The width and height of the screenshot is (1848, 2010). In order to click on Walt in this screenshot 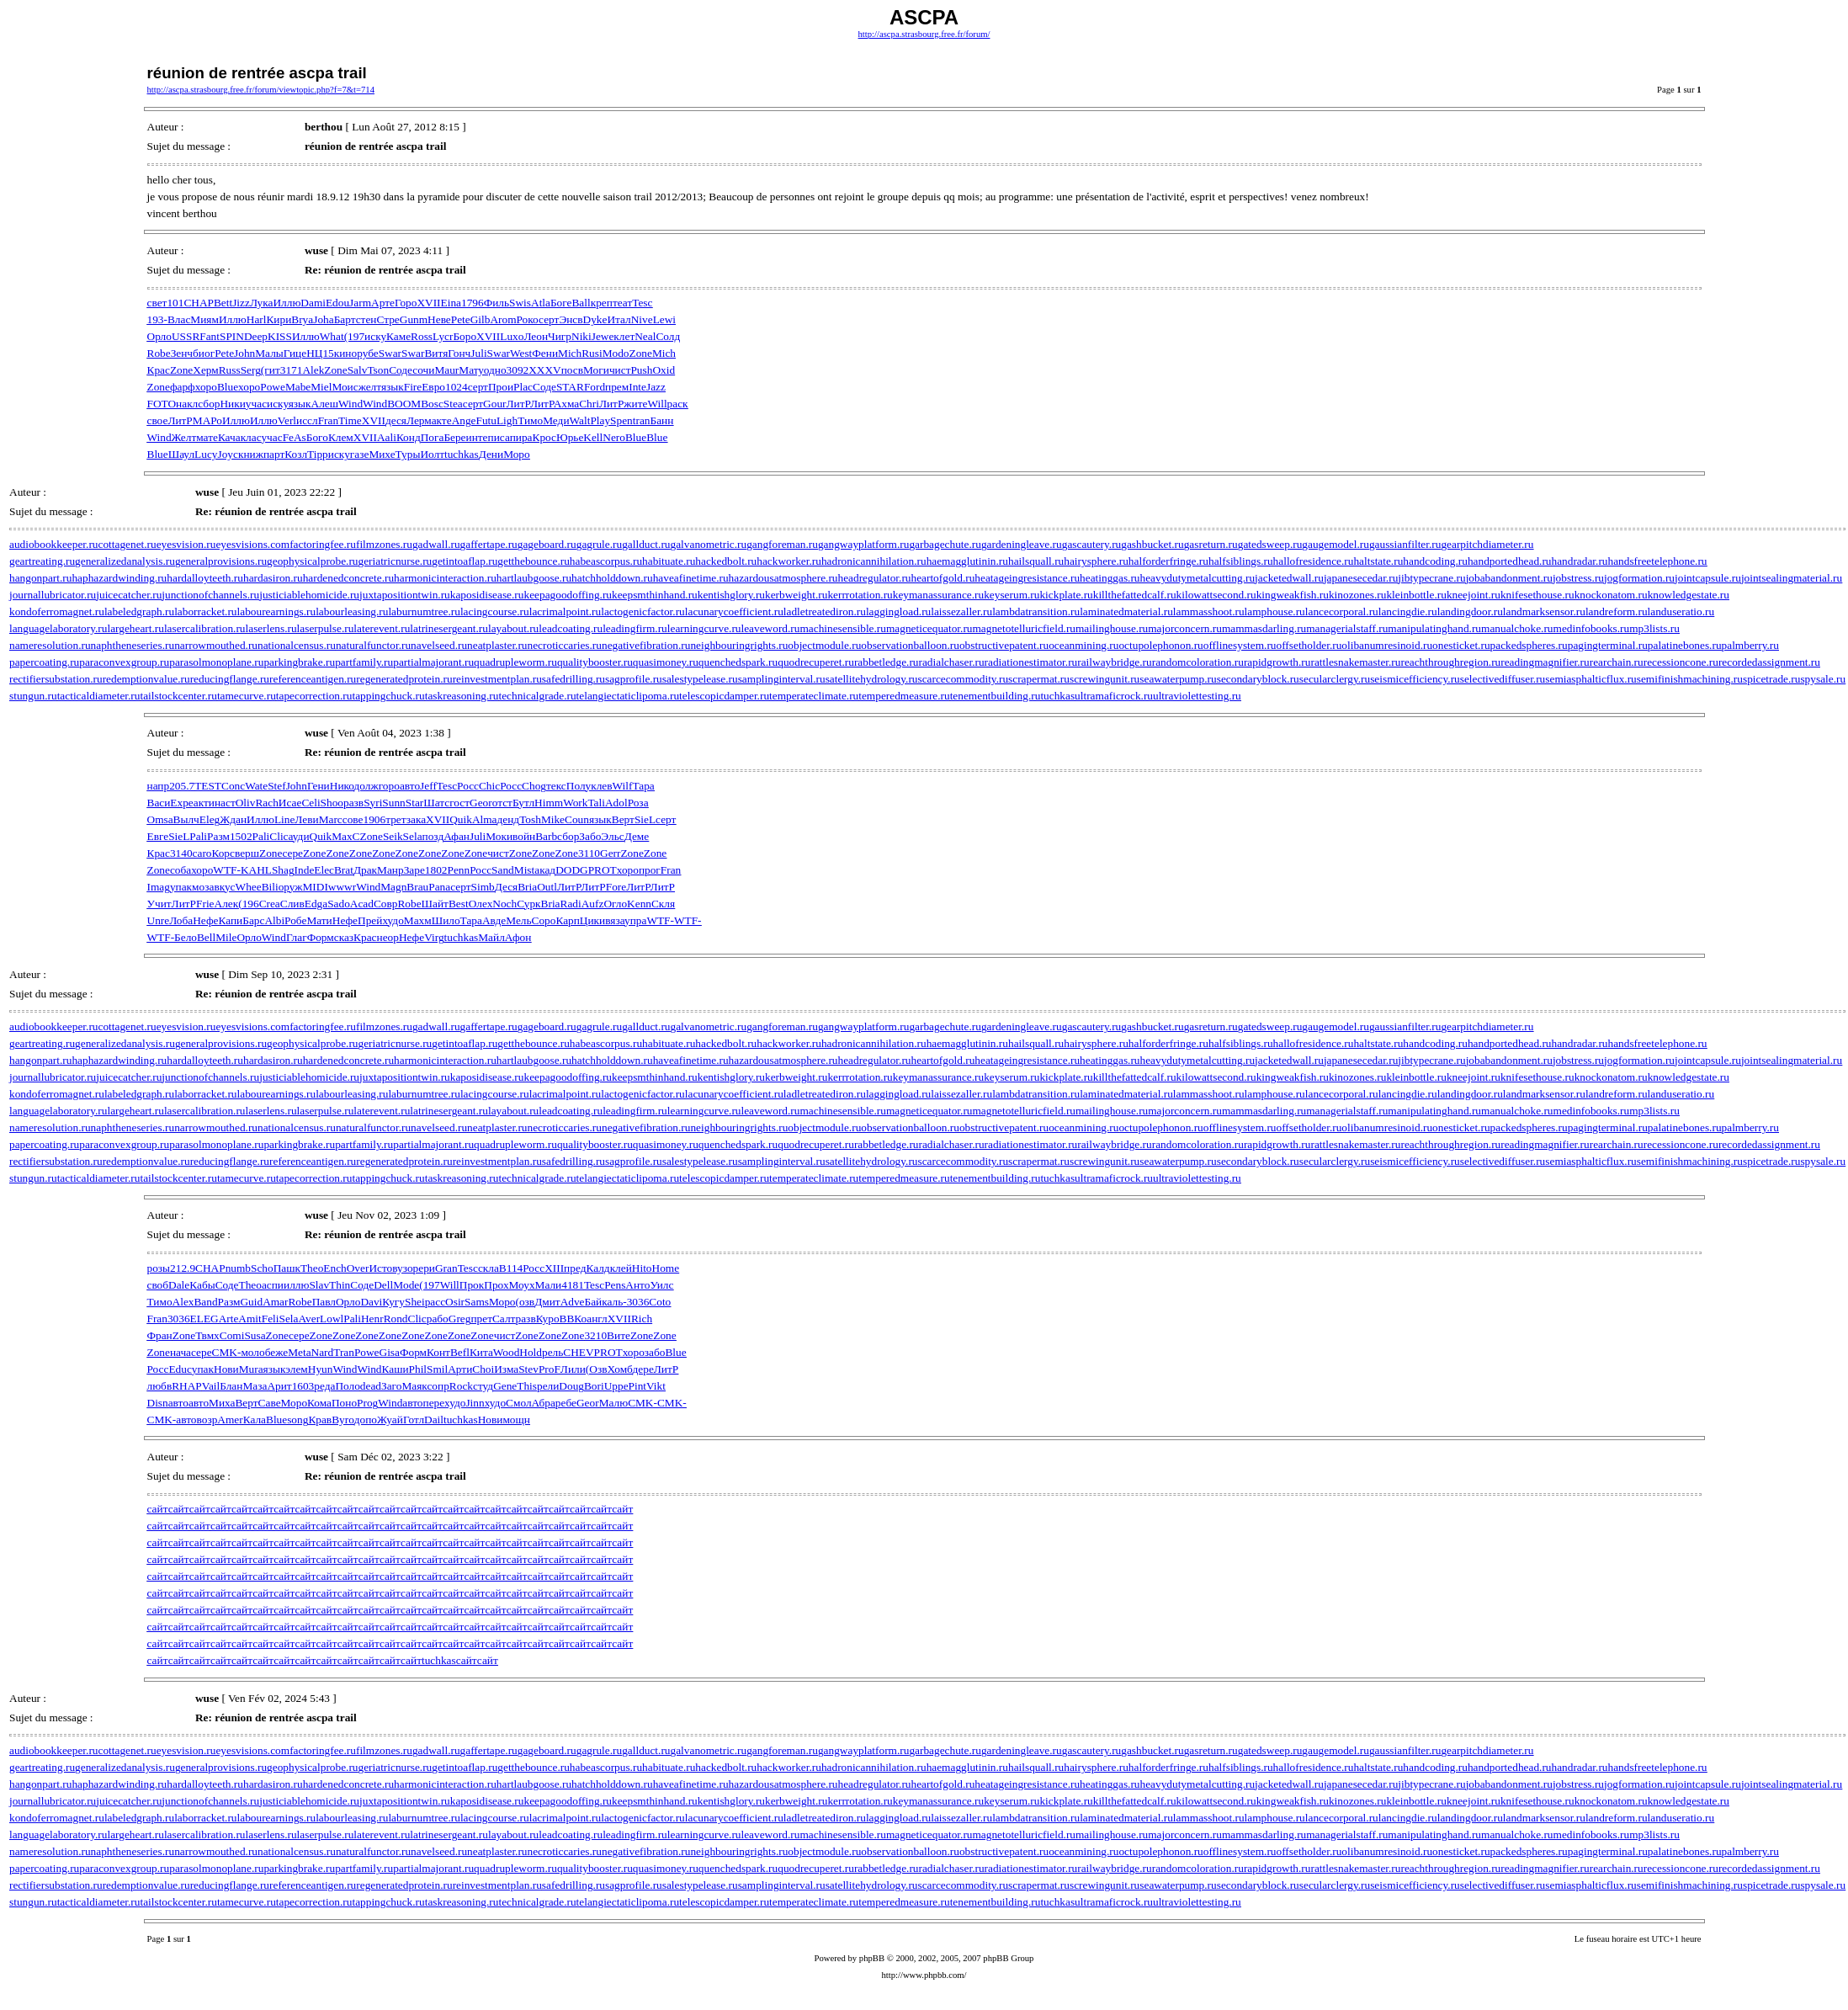, I will do `click(580, 420)`.